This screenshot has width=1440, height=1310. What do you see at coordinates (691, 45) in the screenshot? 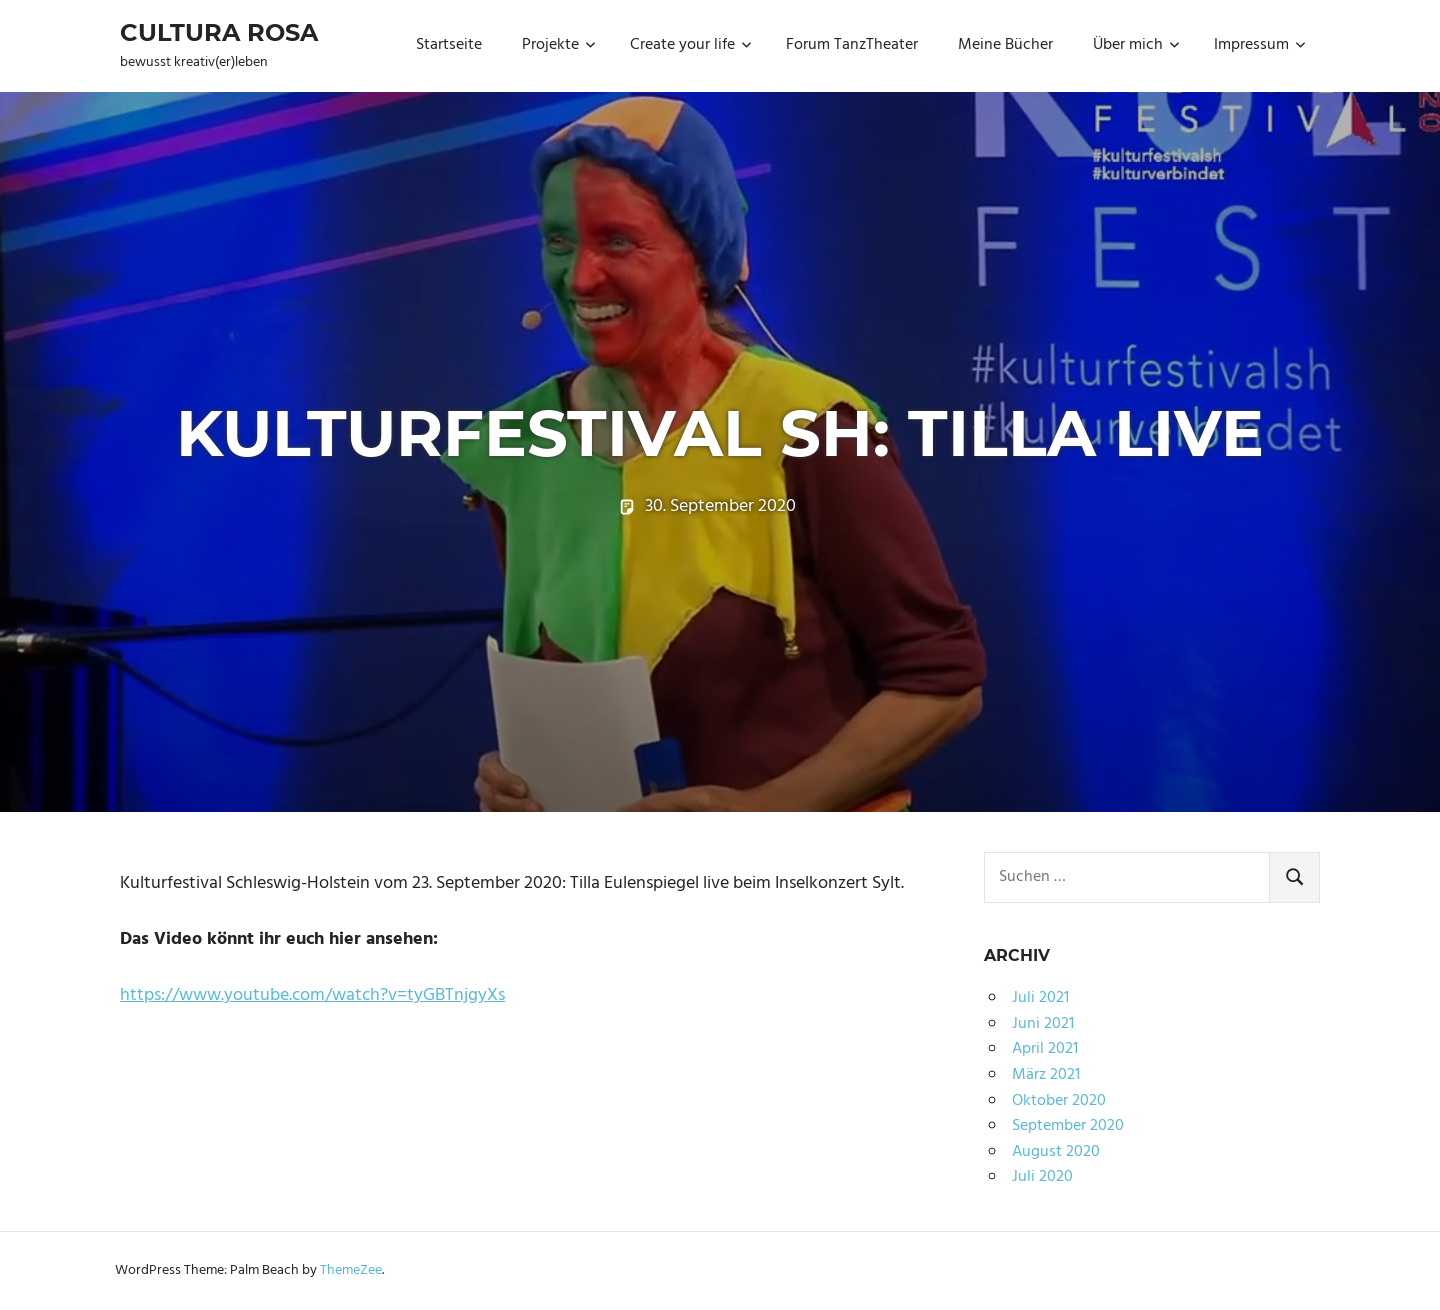
I see `Create your life` at bounding box center [691, 45].